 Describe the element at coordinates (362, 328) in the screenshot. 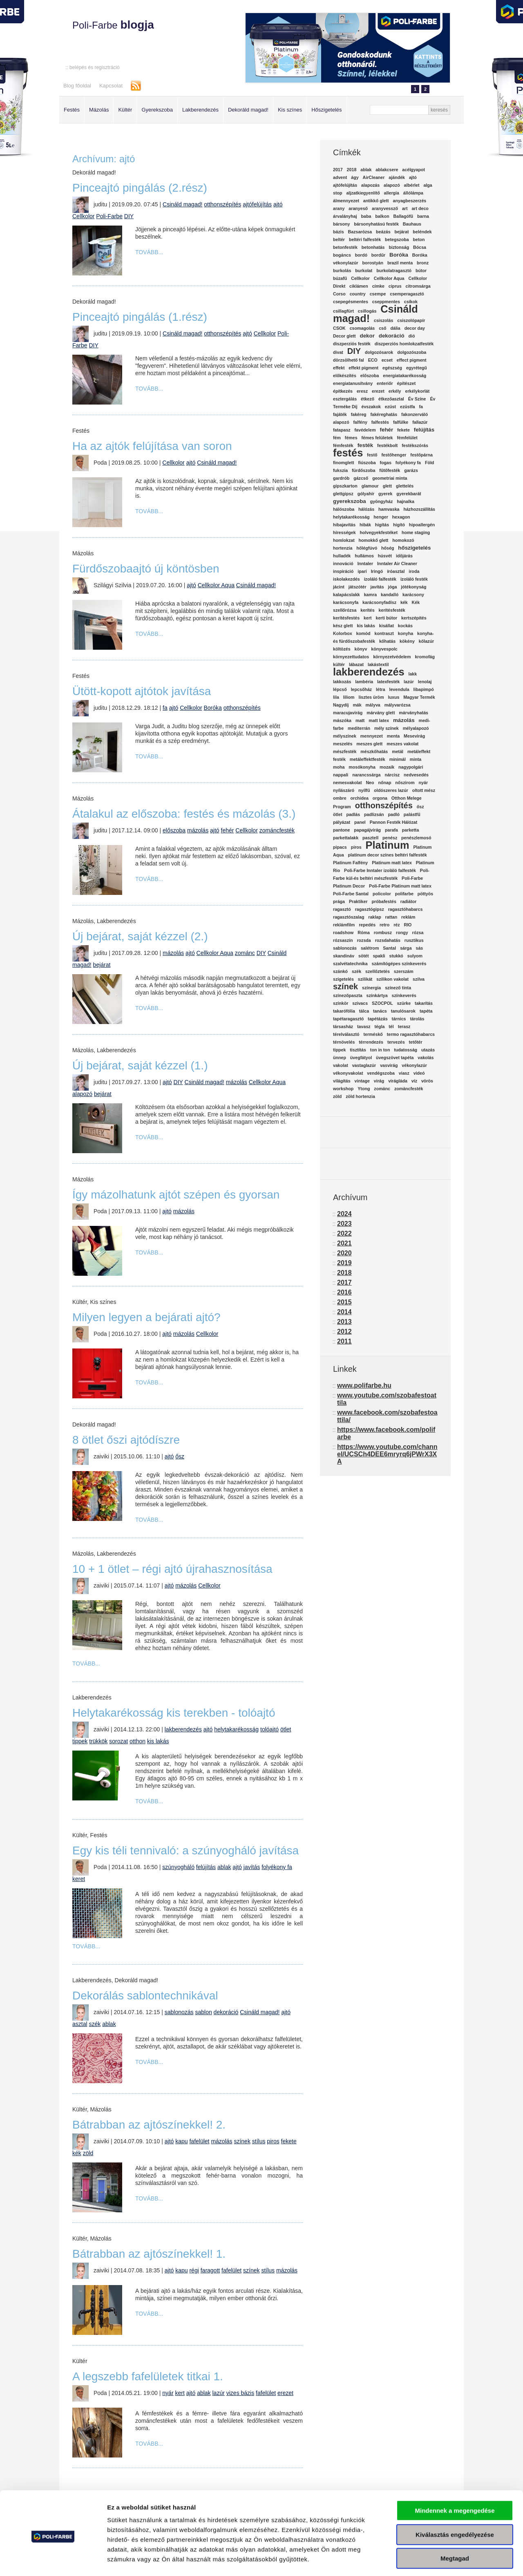

I see `csomagolás` at that location.